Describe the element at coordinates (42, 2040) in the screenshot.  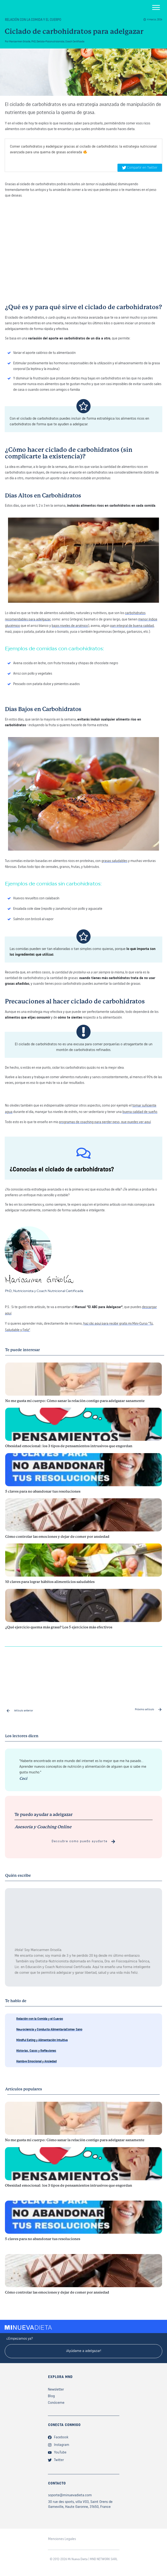
I see `Mindful Eating y Alimentación Intuitiva` at that location.